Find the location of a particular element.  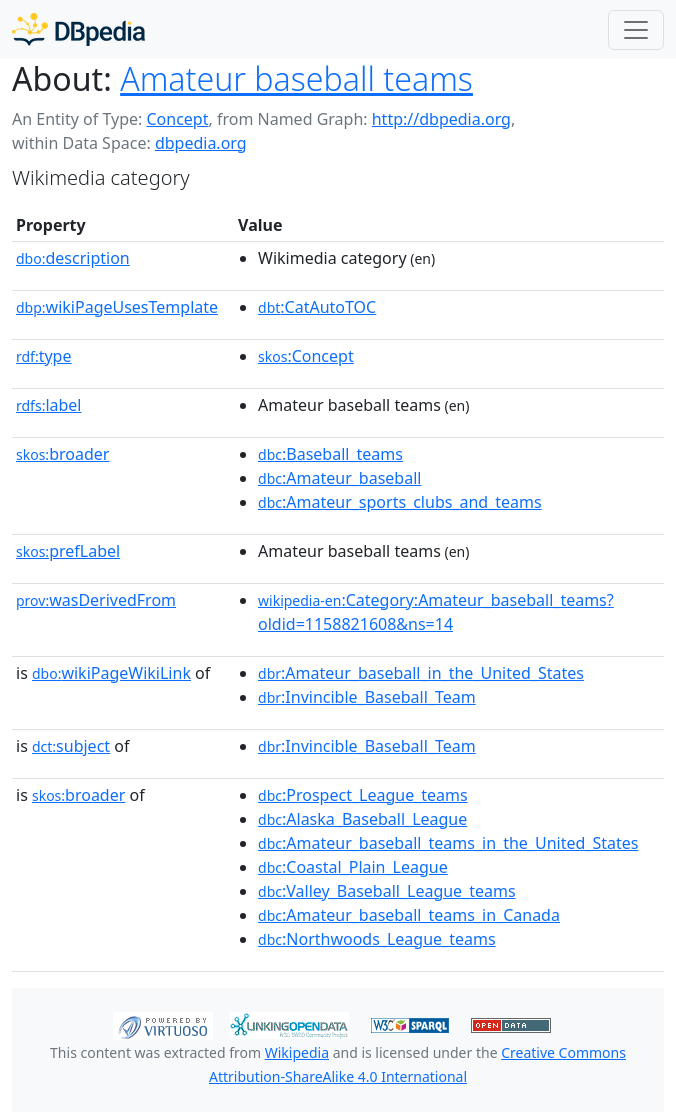

:Amateur_baseball_in_the_United_States is located at coordinates (421, 673).